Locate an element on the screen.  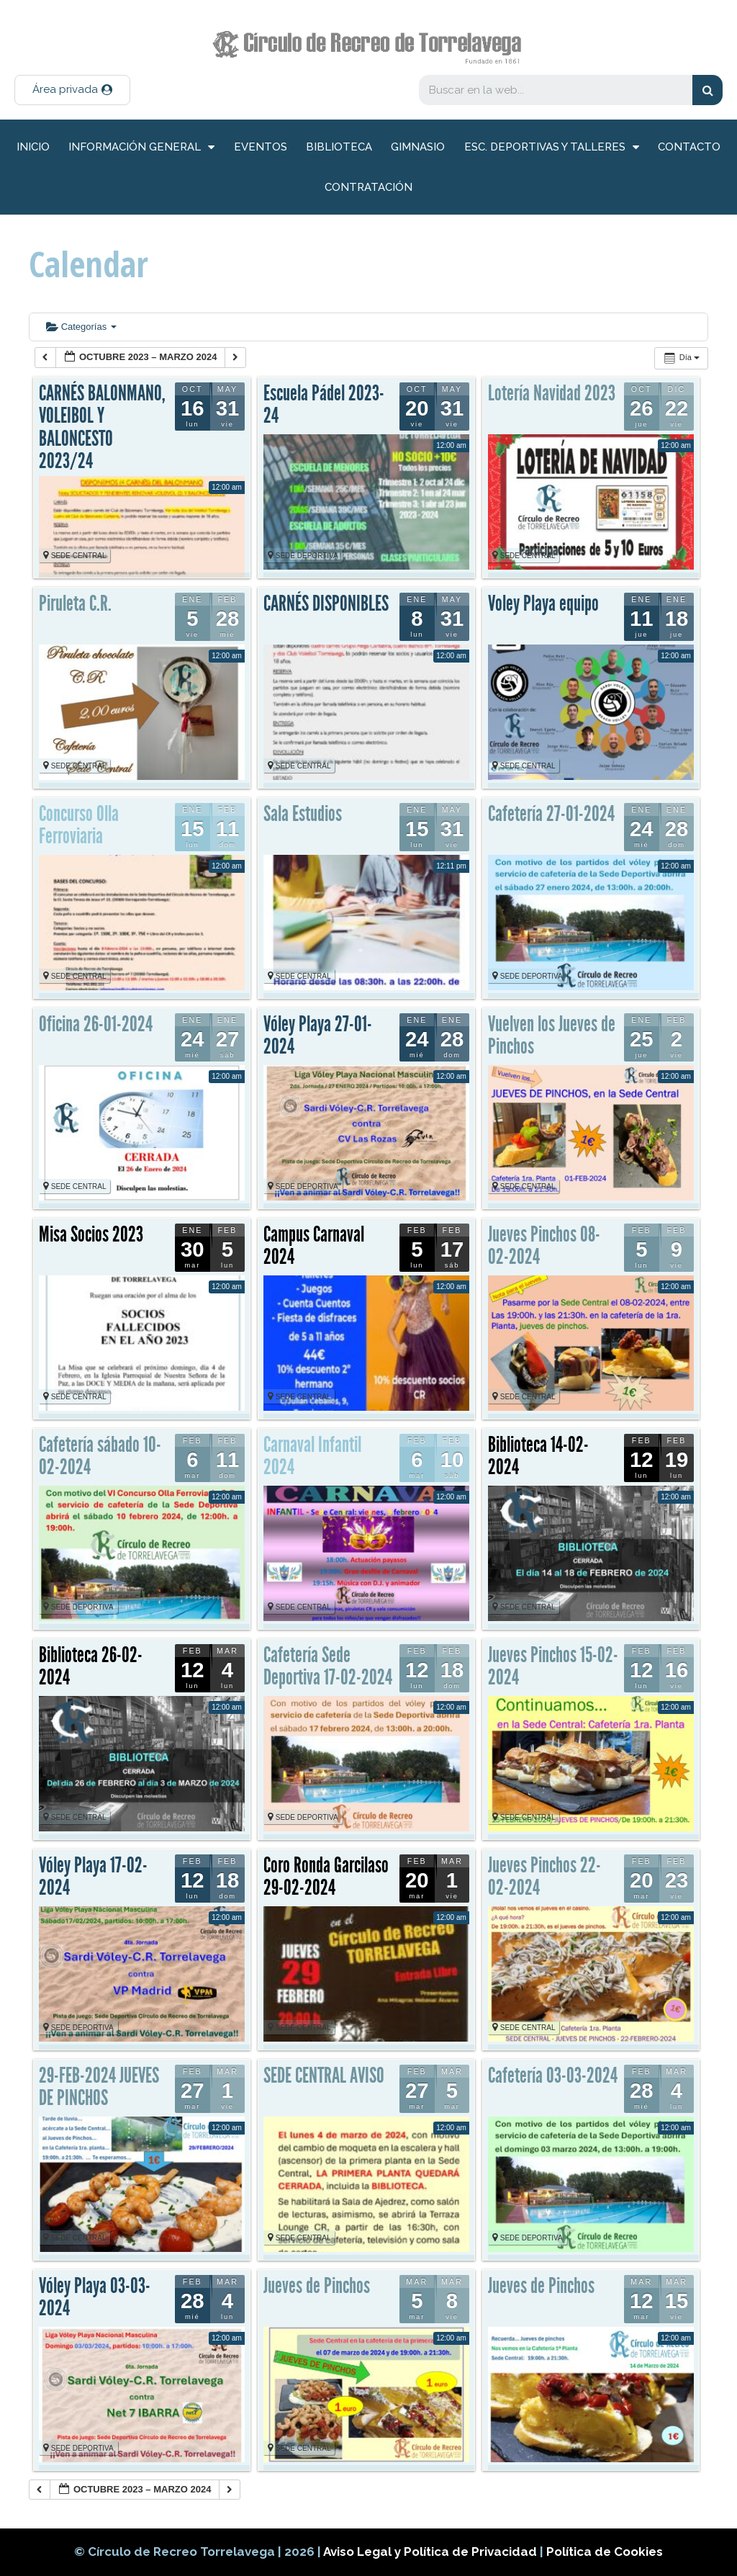
Contratación is located at coordinates (368, 187).